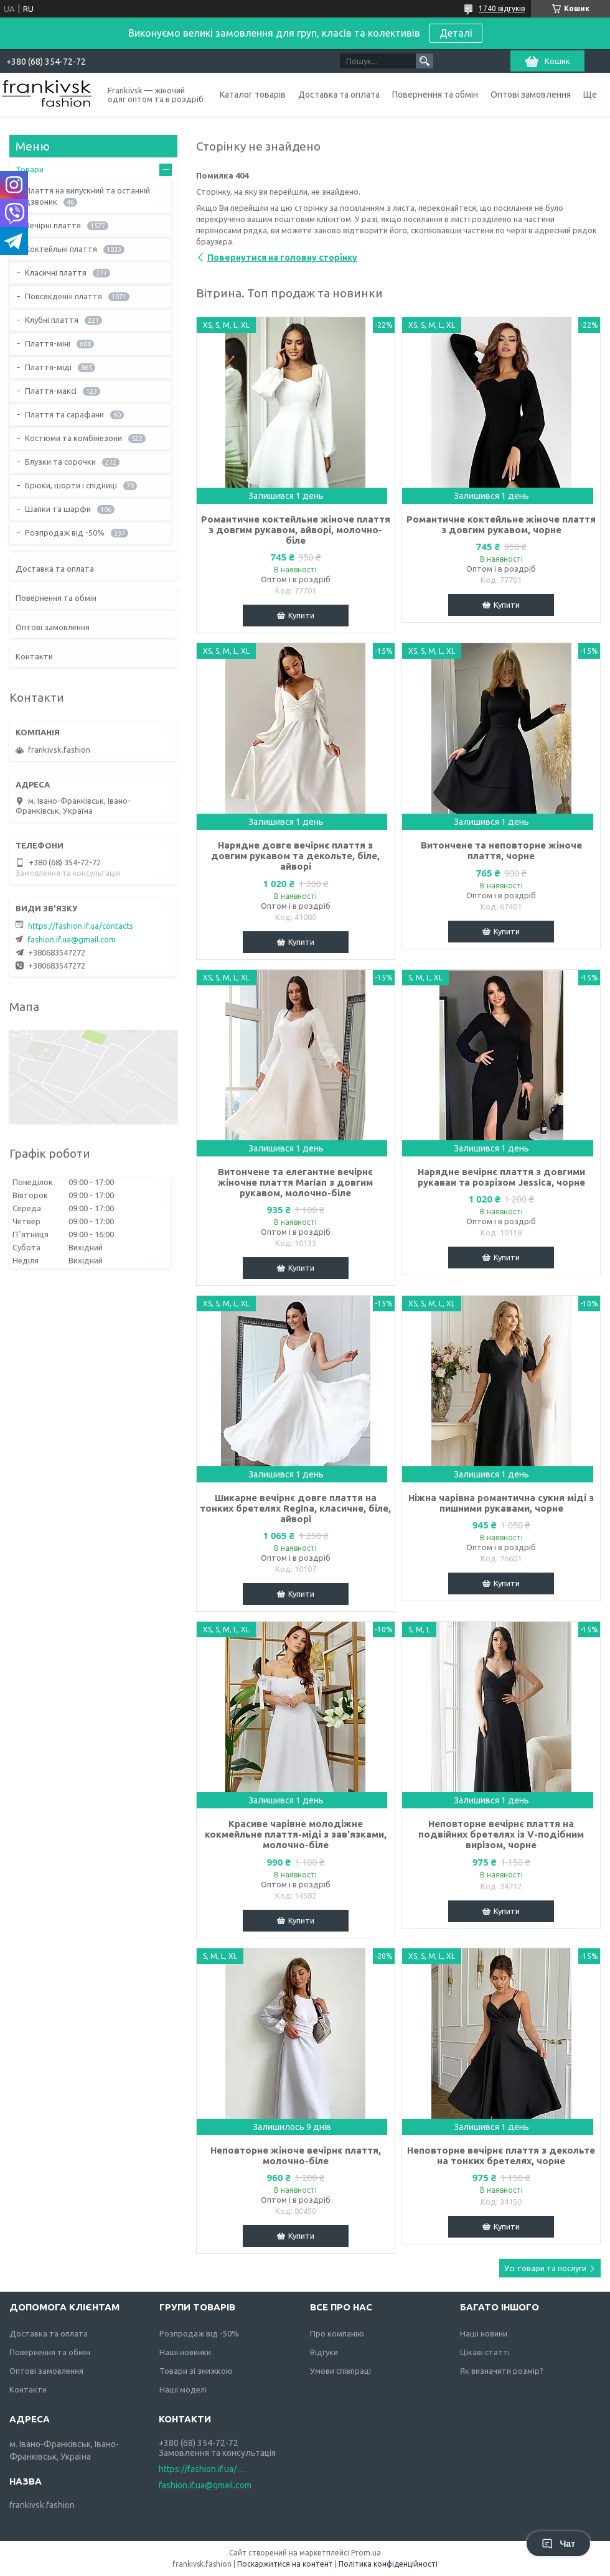 The image size is (610, 2576). Describe the element at coordinates (60, 461) in the screenshot. I see `Блузки та сорочки` at that location.